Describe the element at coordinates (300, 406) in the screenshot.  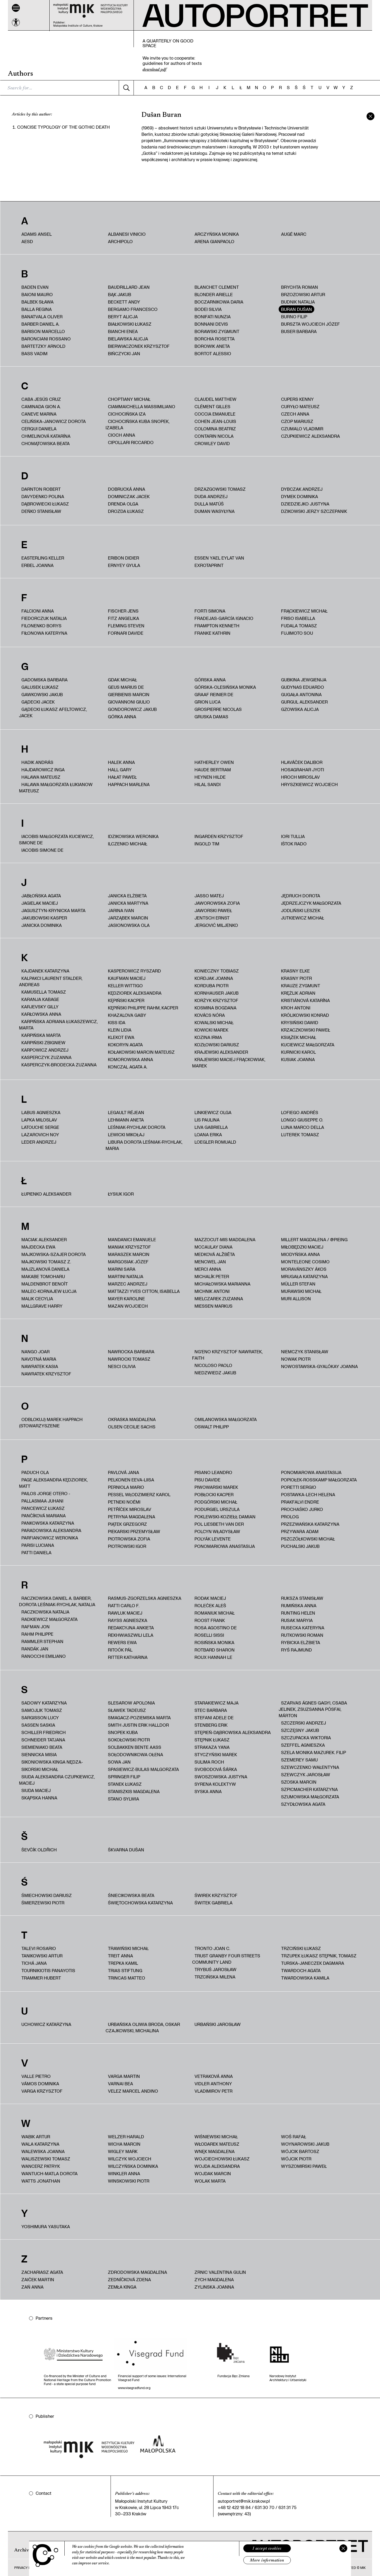
I see `Curyło Mateusz` at that location.